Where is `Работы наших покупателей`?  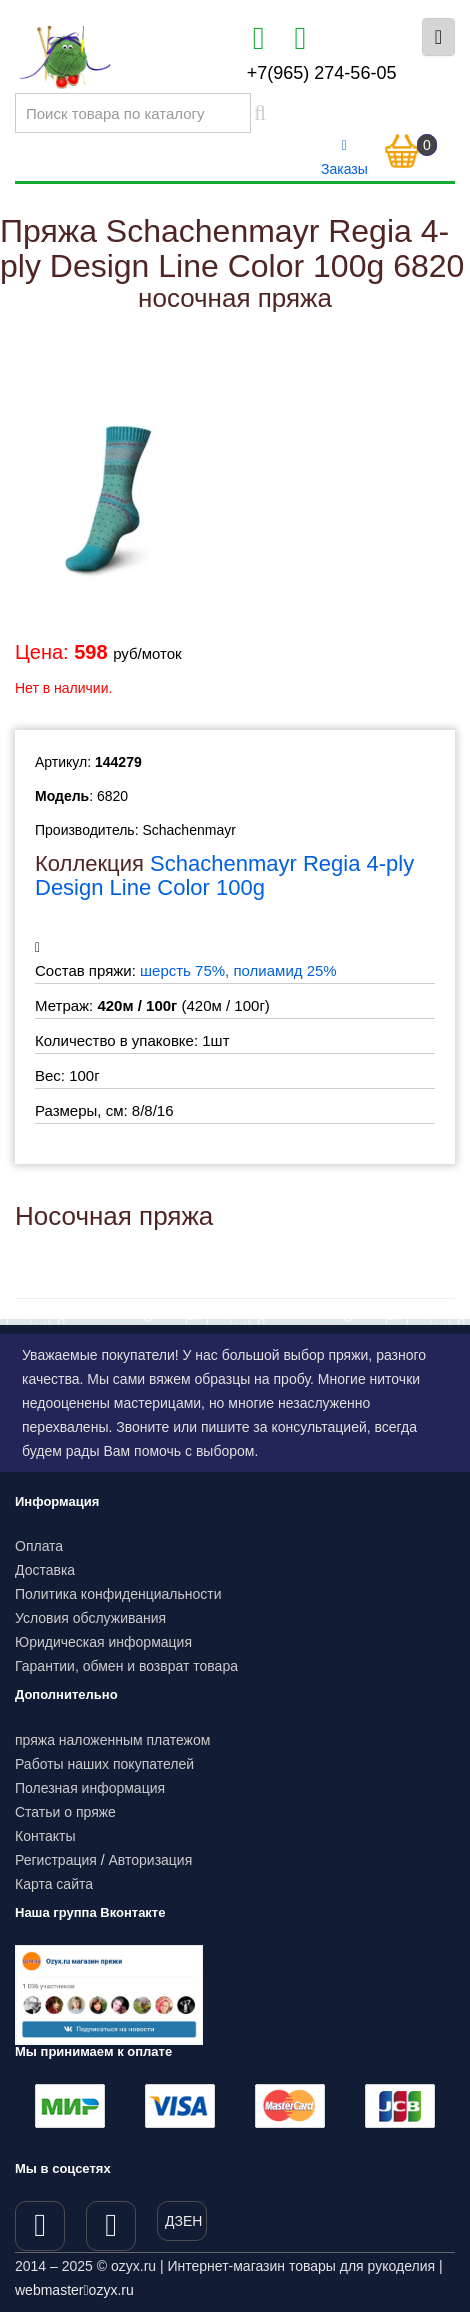
Работы наших покупателей is located at coordinates (104, 1764).